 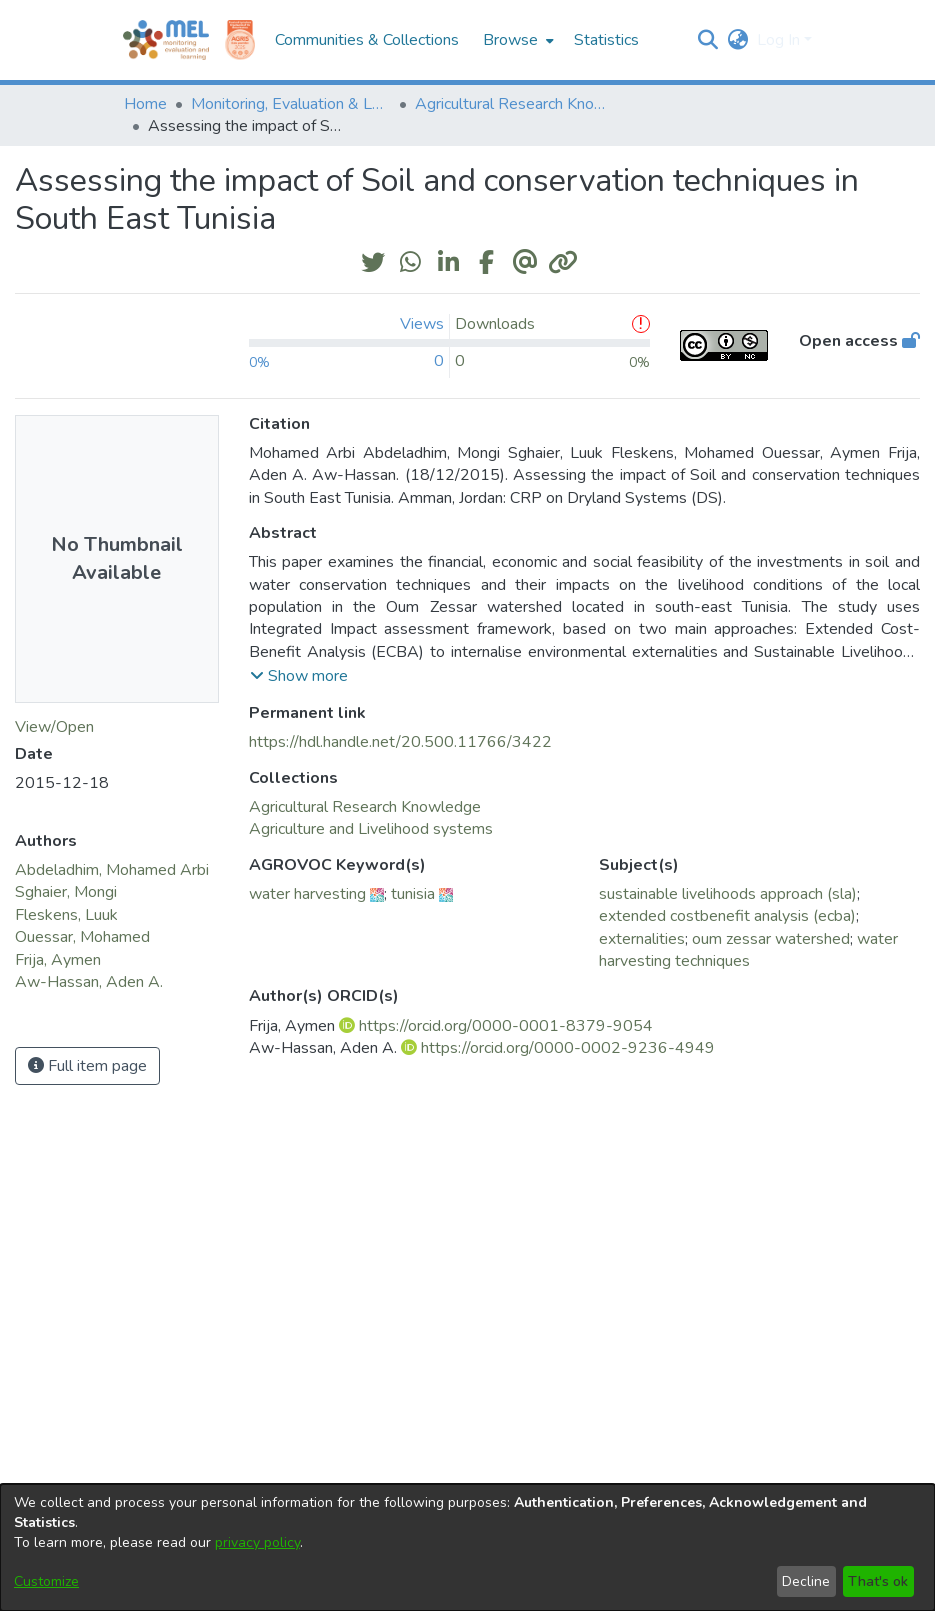 What do you see at coordinates (506, 1026) in the screenshot?
I see `https://orcid.org/0000-0001-8379-9054` at bounding box center [506, 1026].